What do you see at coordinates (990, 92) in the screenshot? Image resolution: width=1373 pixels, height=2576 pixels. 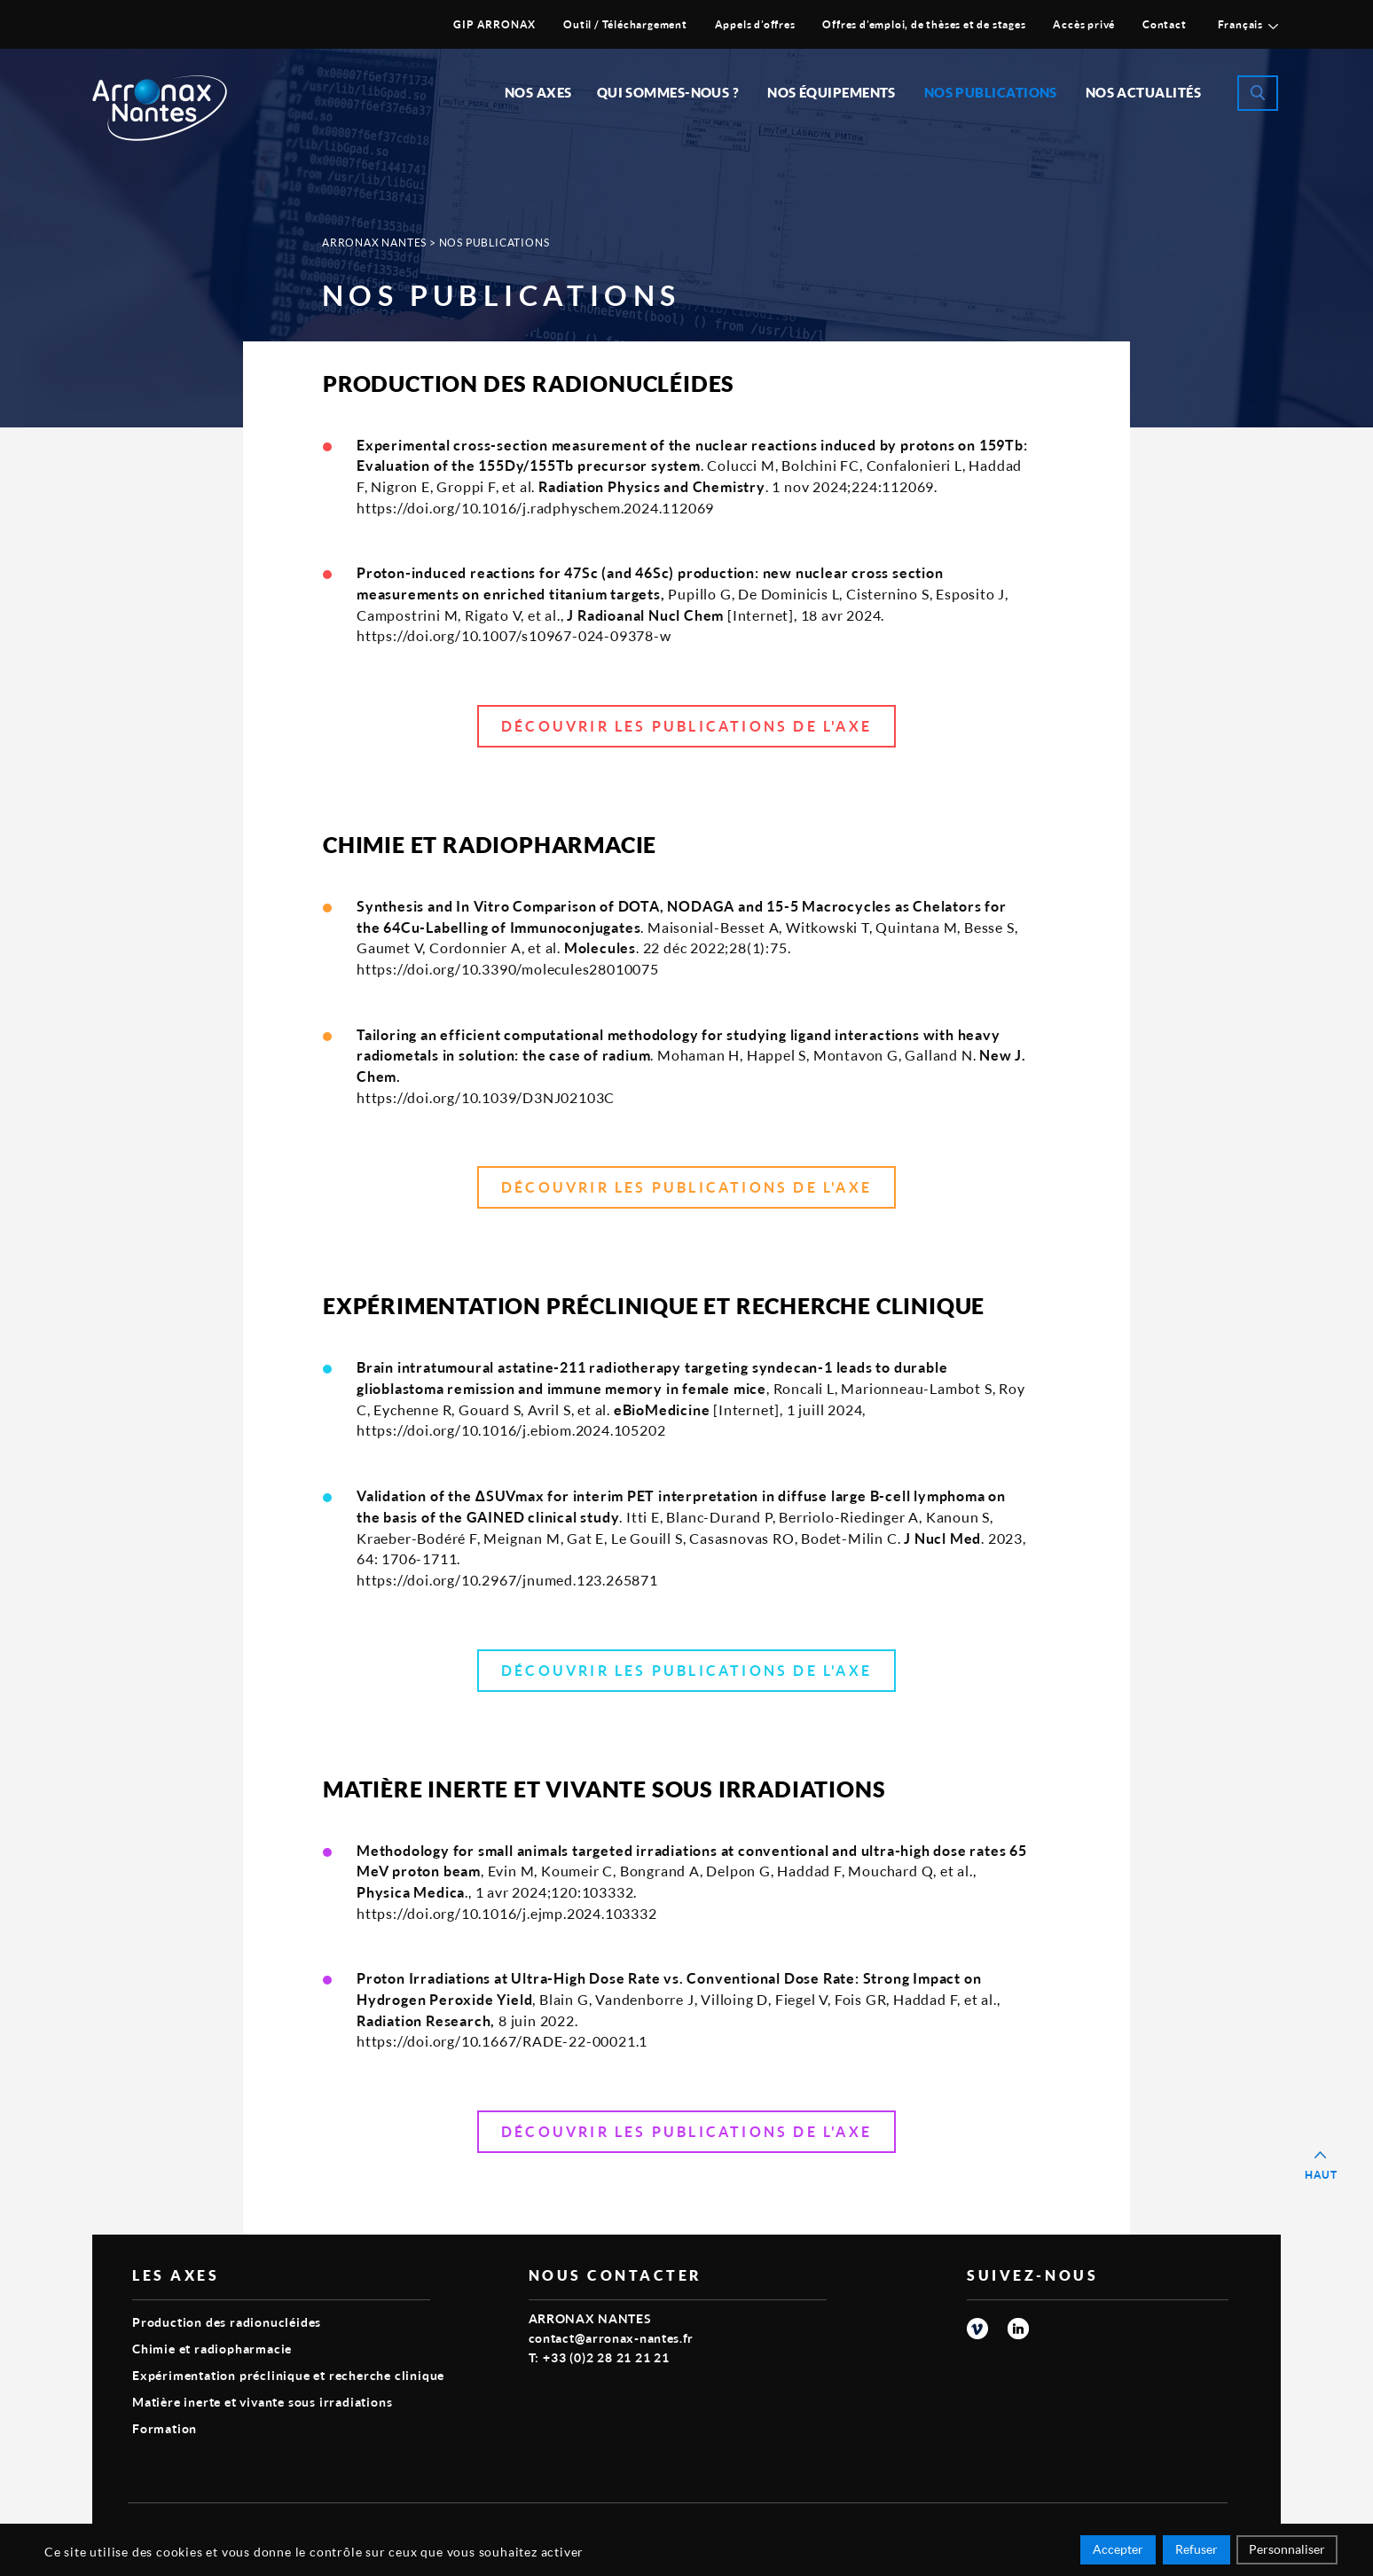 I see `Nos publications` at bounding box center [990, 92].